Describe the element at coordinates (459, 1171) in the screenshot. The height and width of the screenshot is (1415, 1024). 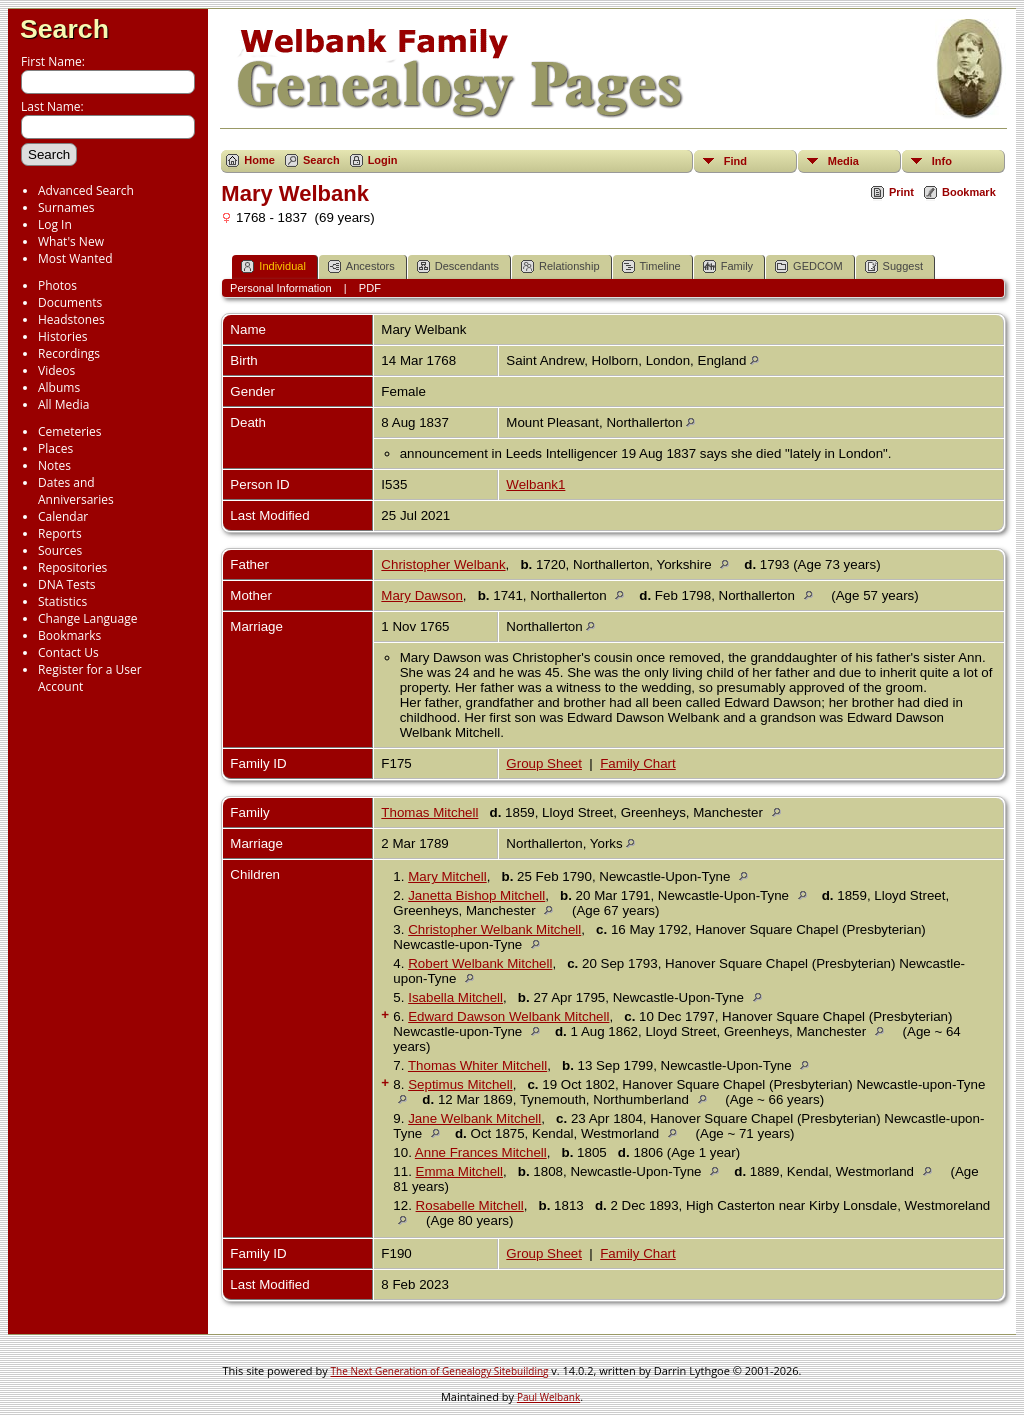
I see `Emma Mitchell` at that location.